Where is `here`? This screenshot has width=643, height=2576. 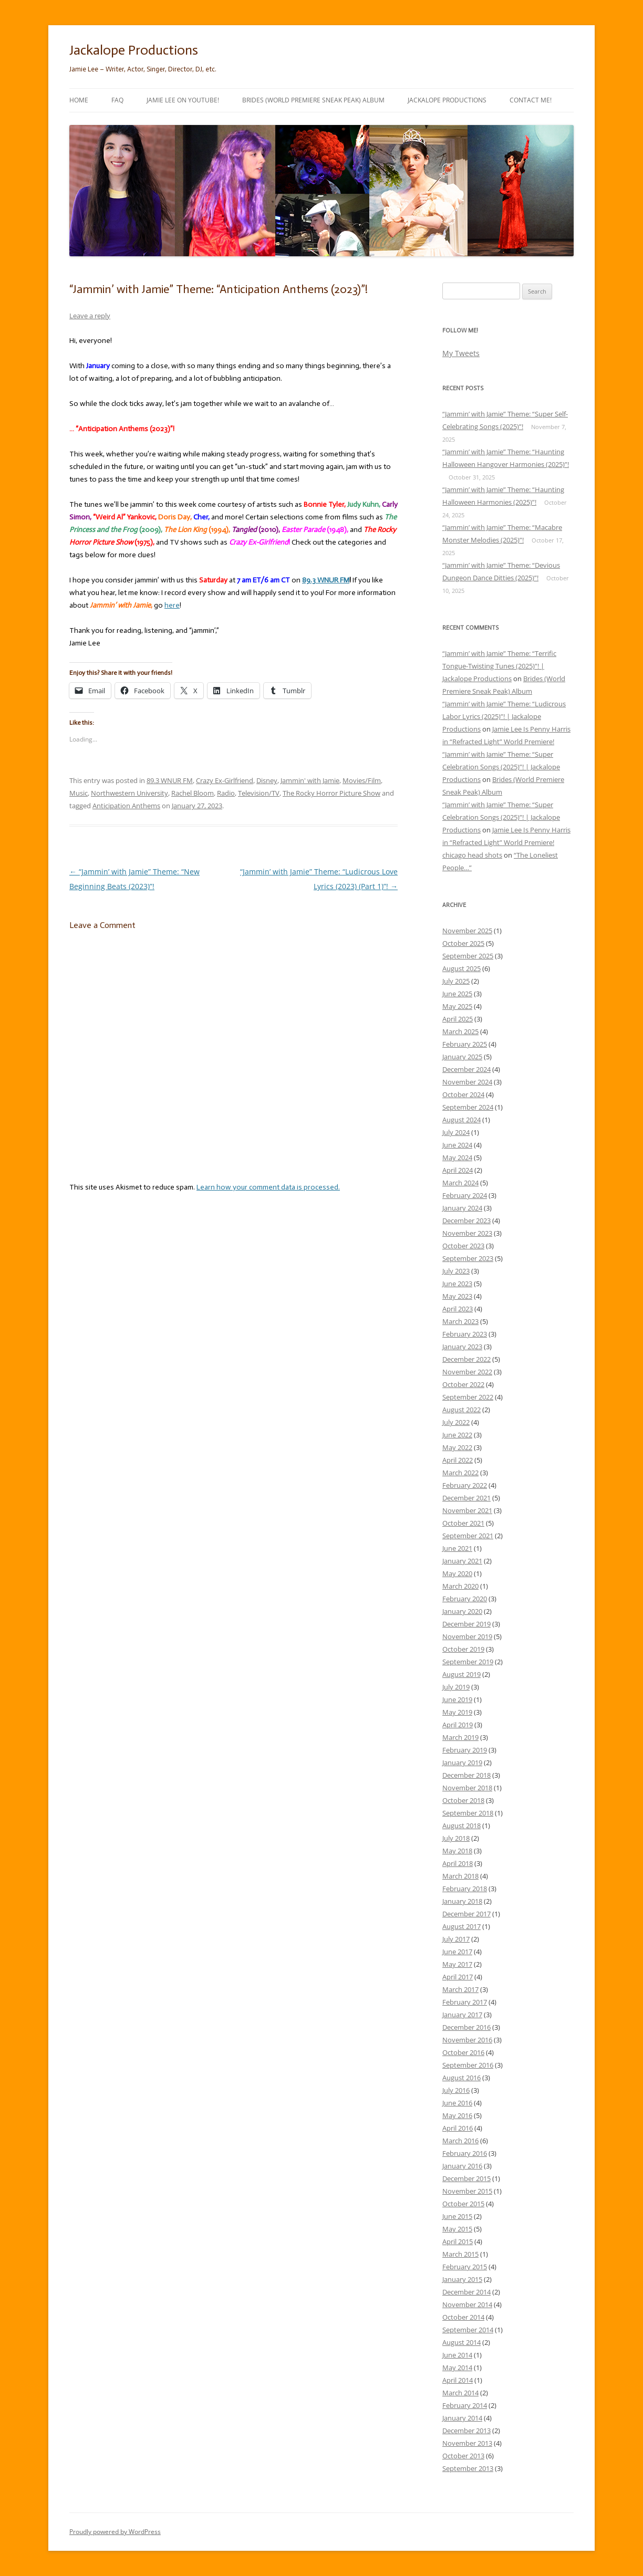
here is located at coordinates (172, 605).